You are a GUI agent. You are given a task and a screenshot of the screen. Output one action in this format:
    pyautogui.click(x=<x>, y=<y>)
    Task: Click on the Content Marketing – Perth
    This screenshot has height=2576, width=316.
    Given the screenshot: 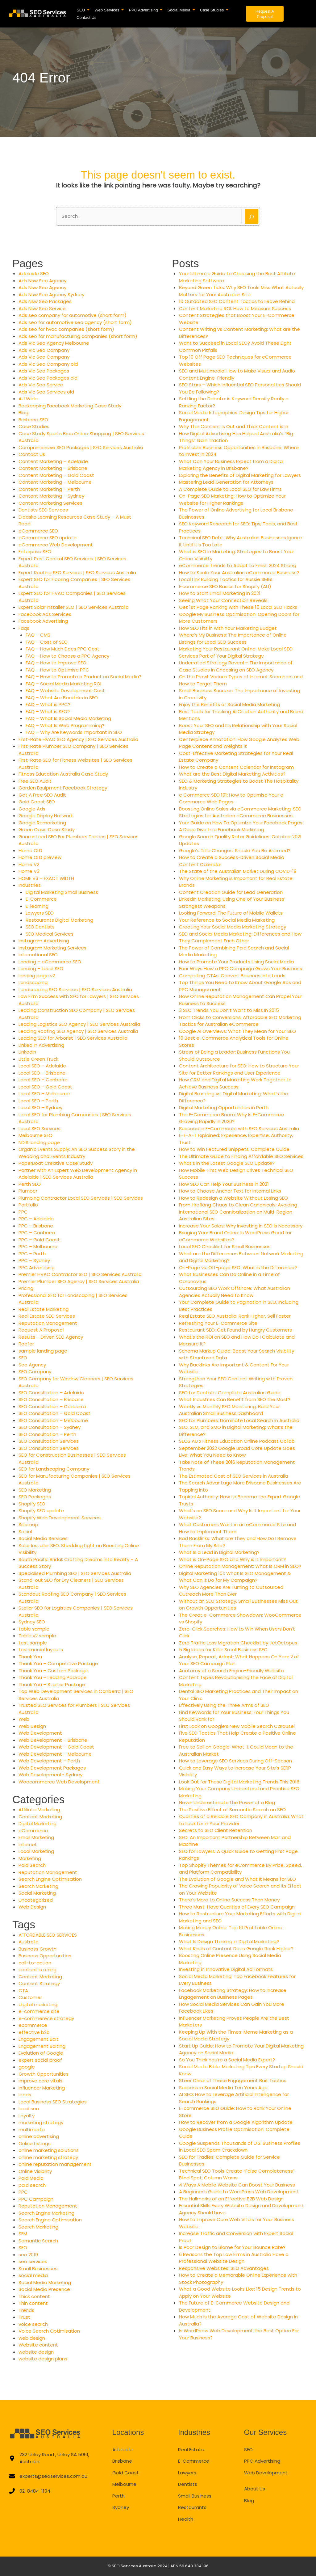 What is the action you would take?
    pyautogui.click(x=49, y=489)
    